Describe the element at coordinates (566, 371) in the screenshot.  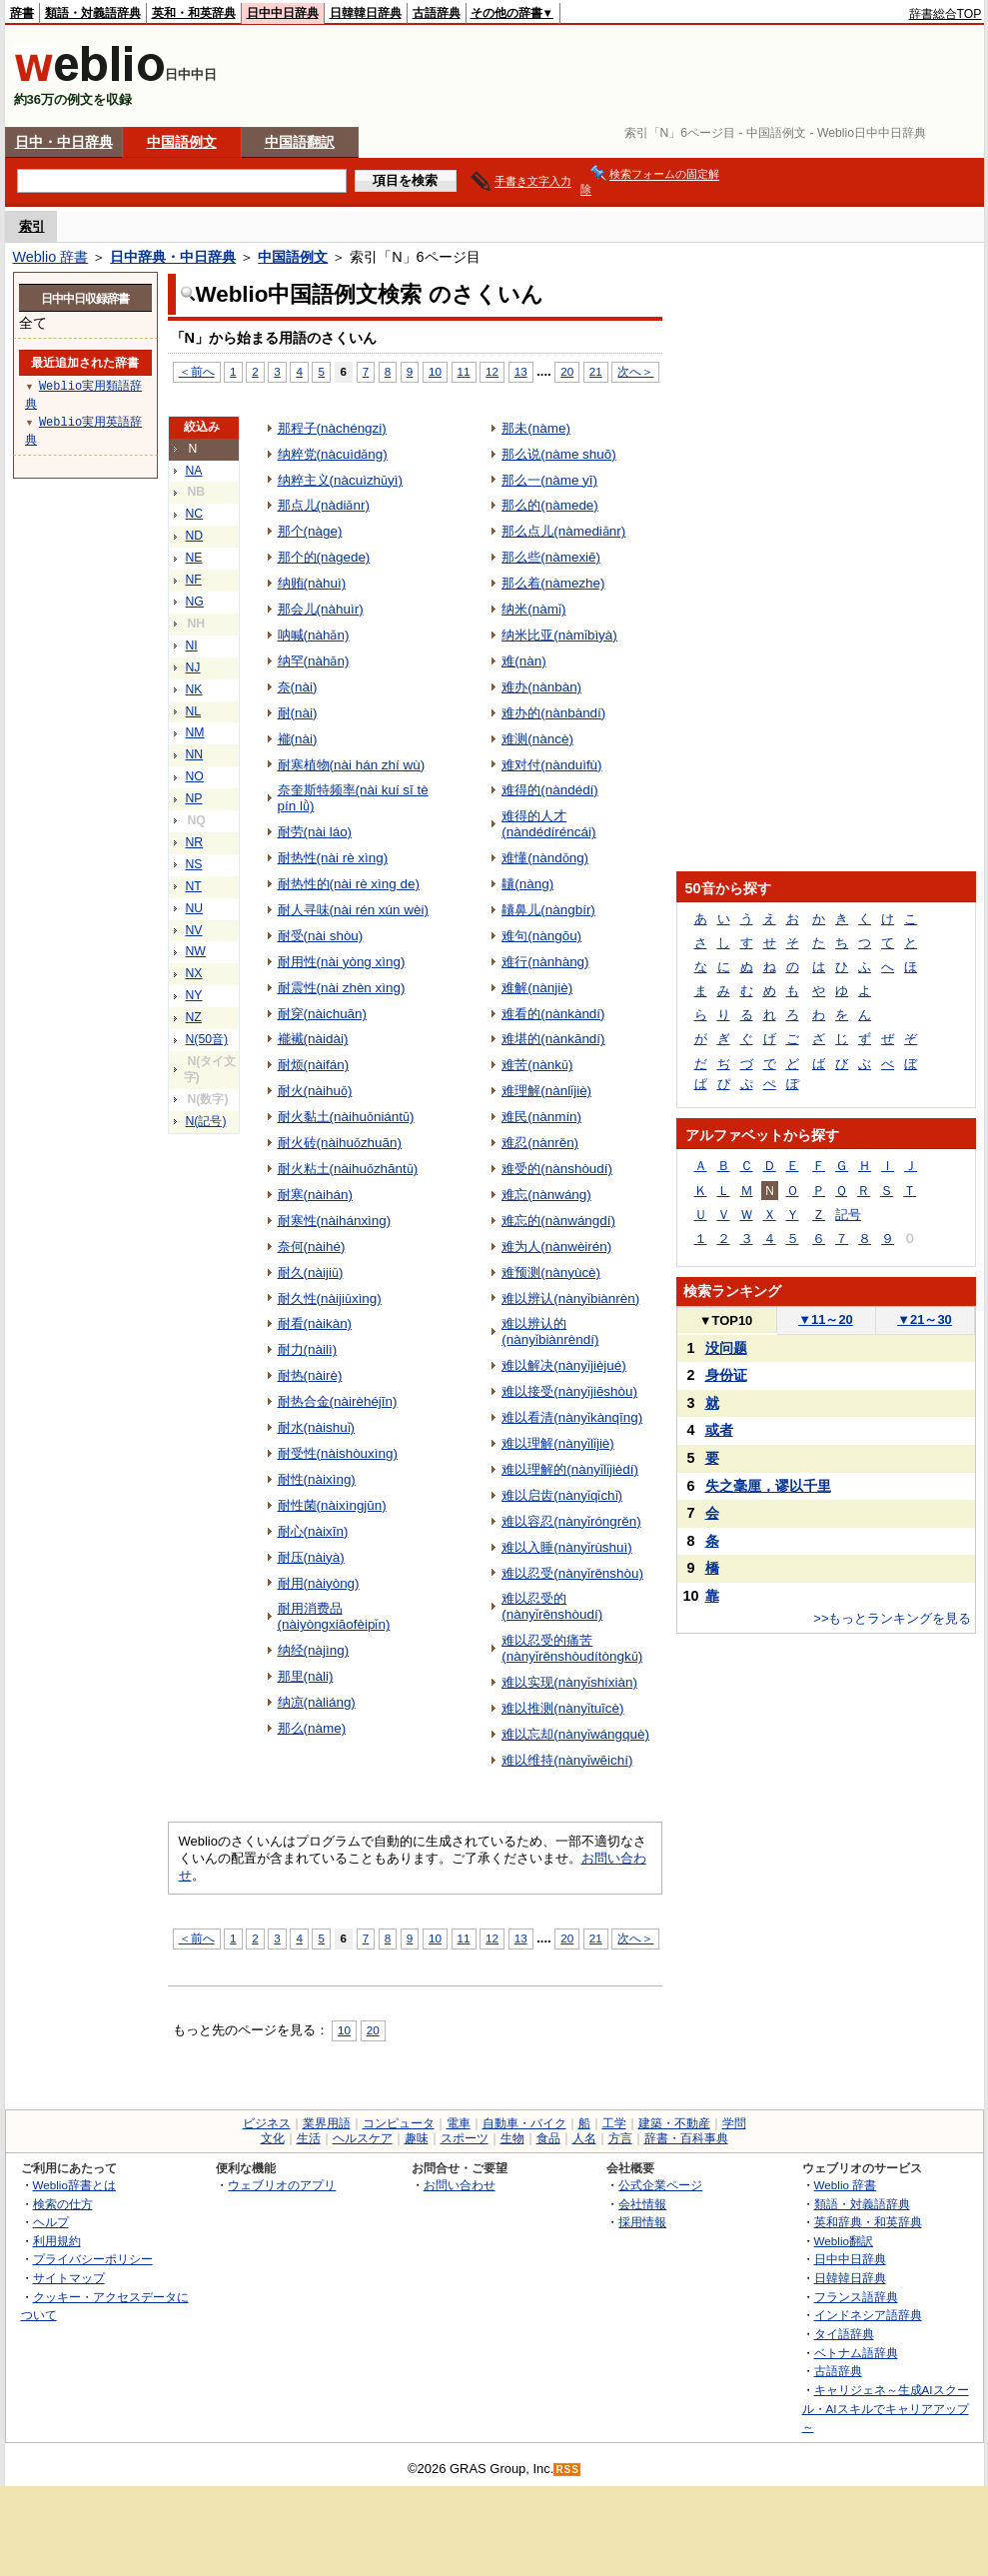
I see `20` at that location.